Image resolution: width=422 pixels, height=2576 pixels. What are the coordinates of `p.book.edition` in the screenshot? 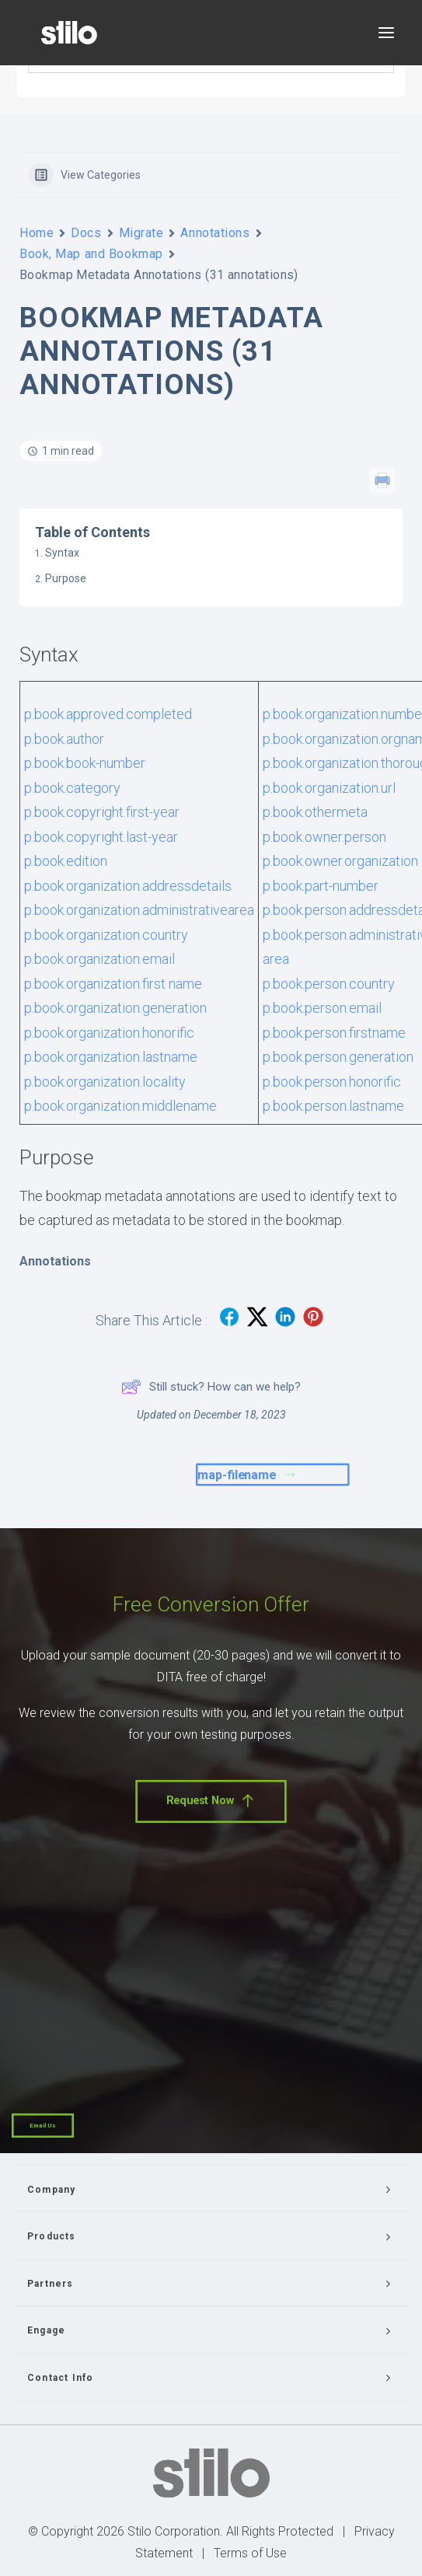 It's located at (65, 861).